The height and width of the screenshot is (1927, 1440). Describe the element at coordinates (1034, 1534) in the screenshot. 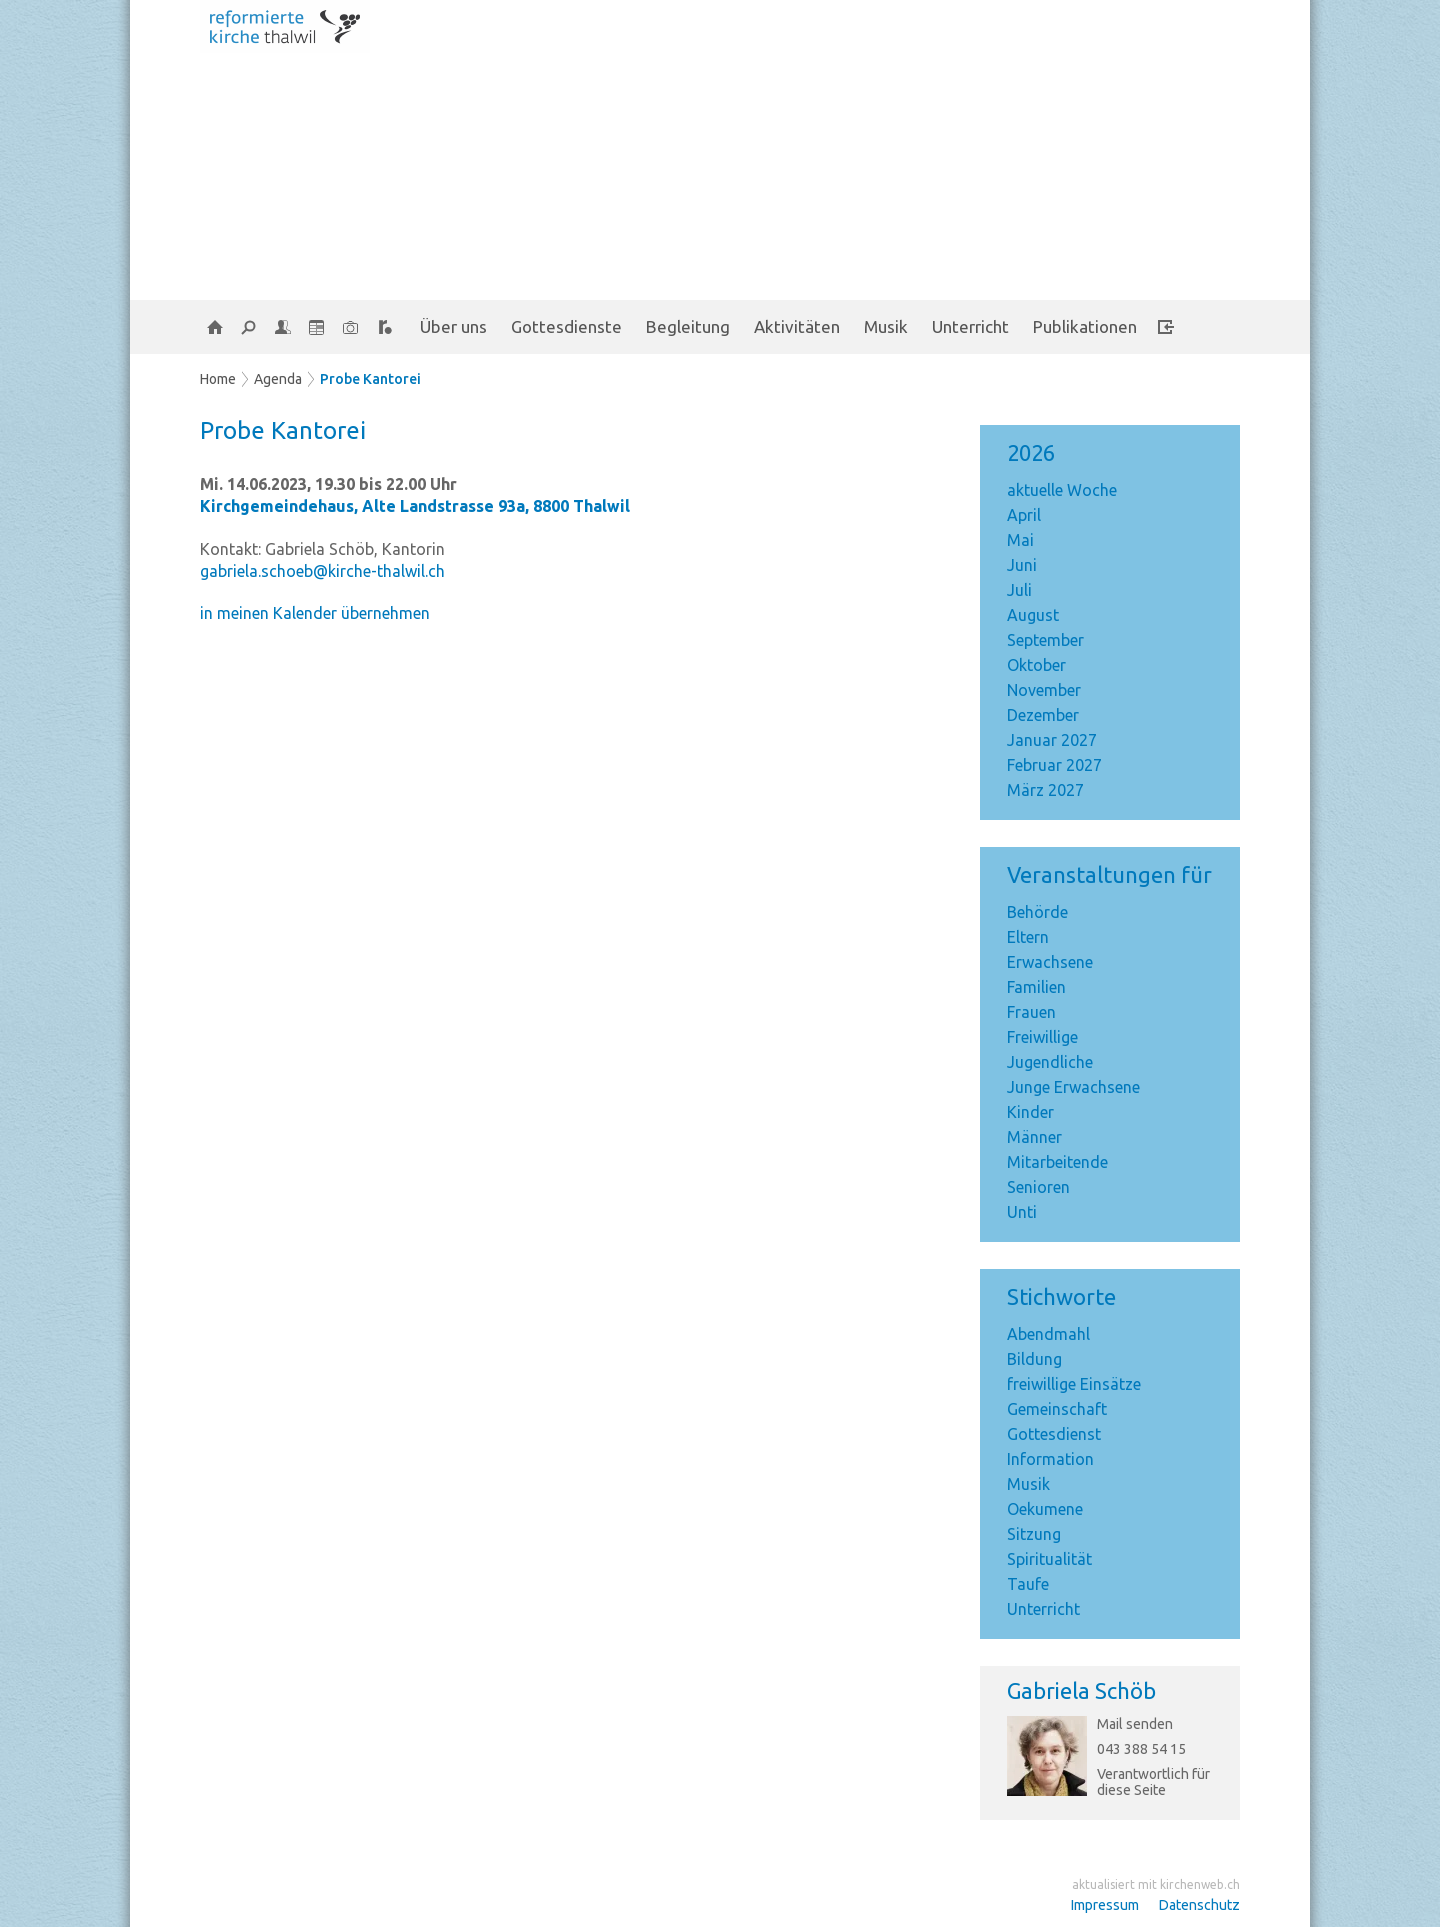

I see `Sitzung` at that location.